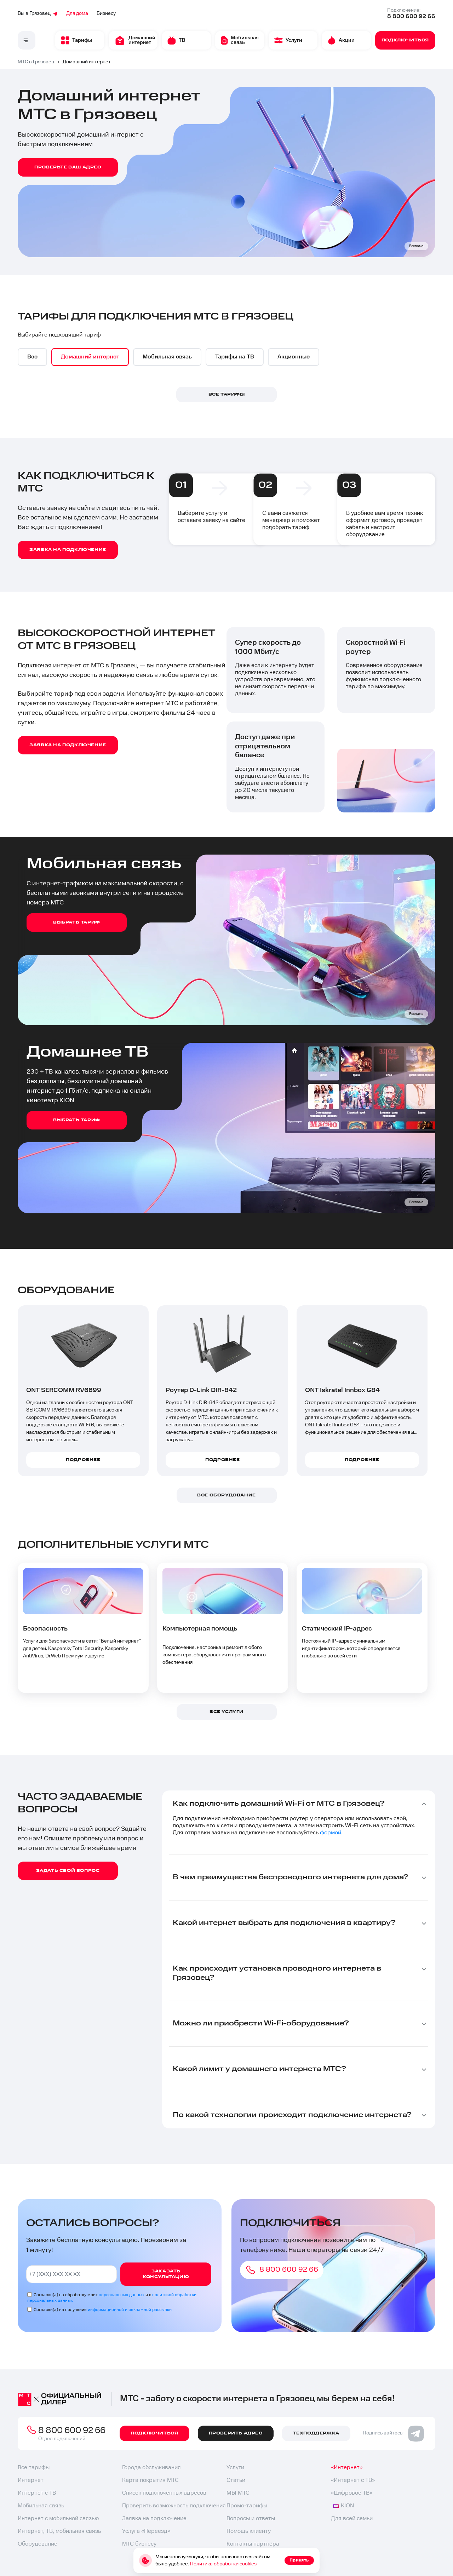 The image size is (453, 2576). Describe the element at coordinates (235, 2467) in the screenshot. I see `Услуги` at that location.